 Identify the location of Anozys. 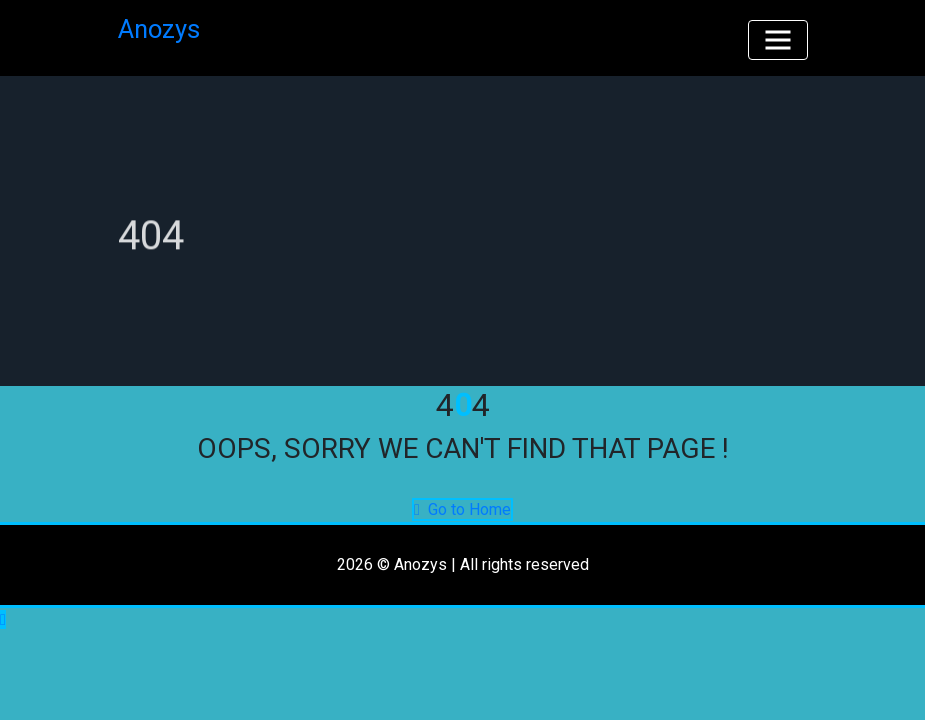
(159, 29).